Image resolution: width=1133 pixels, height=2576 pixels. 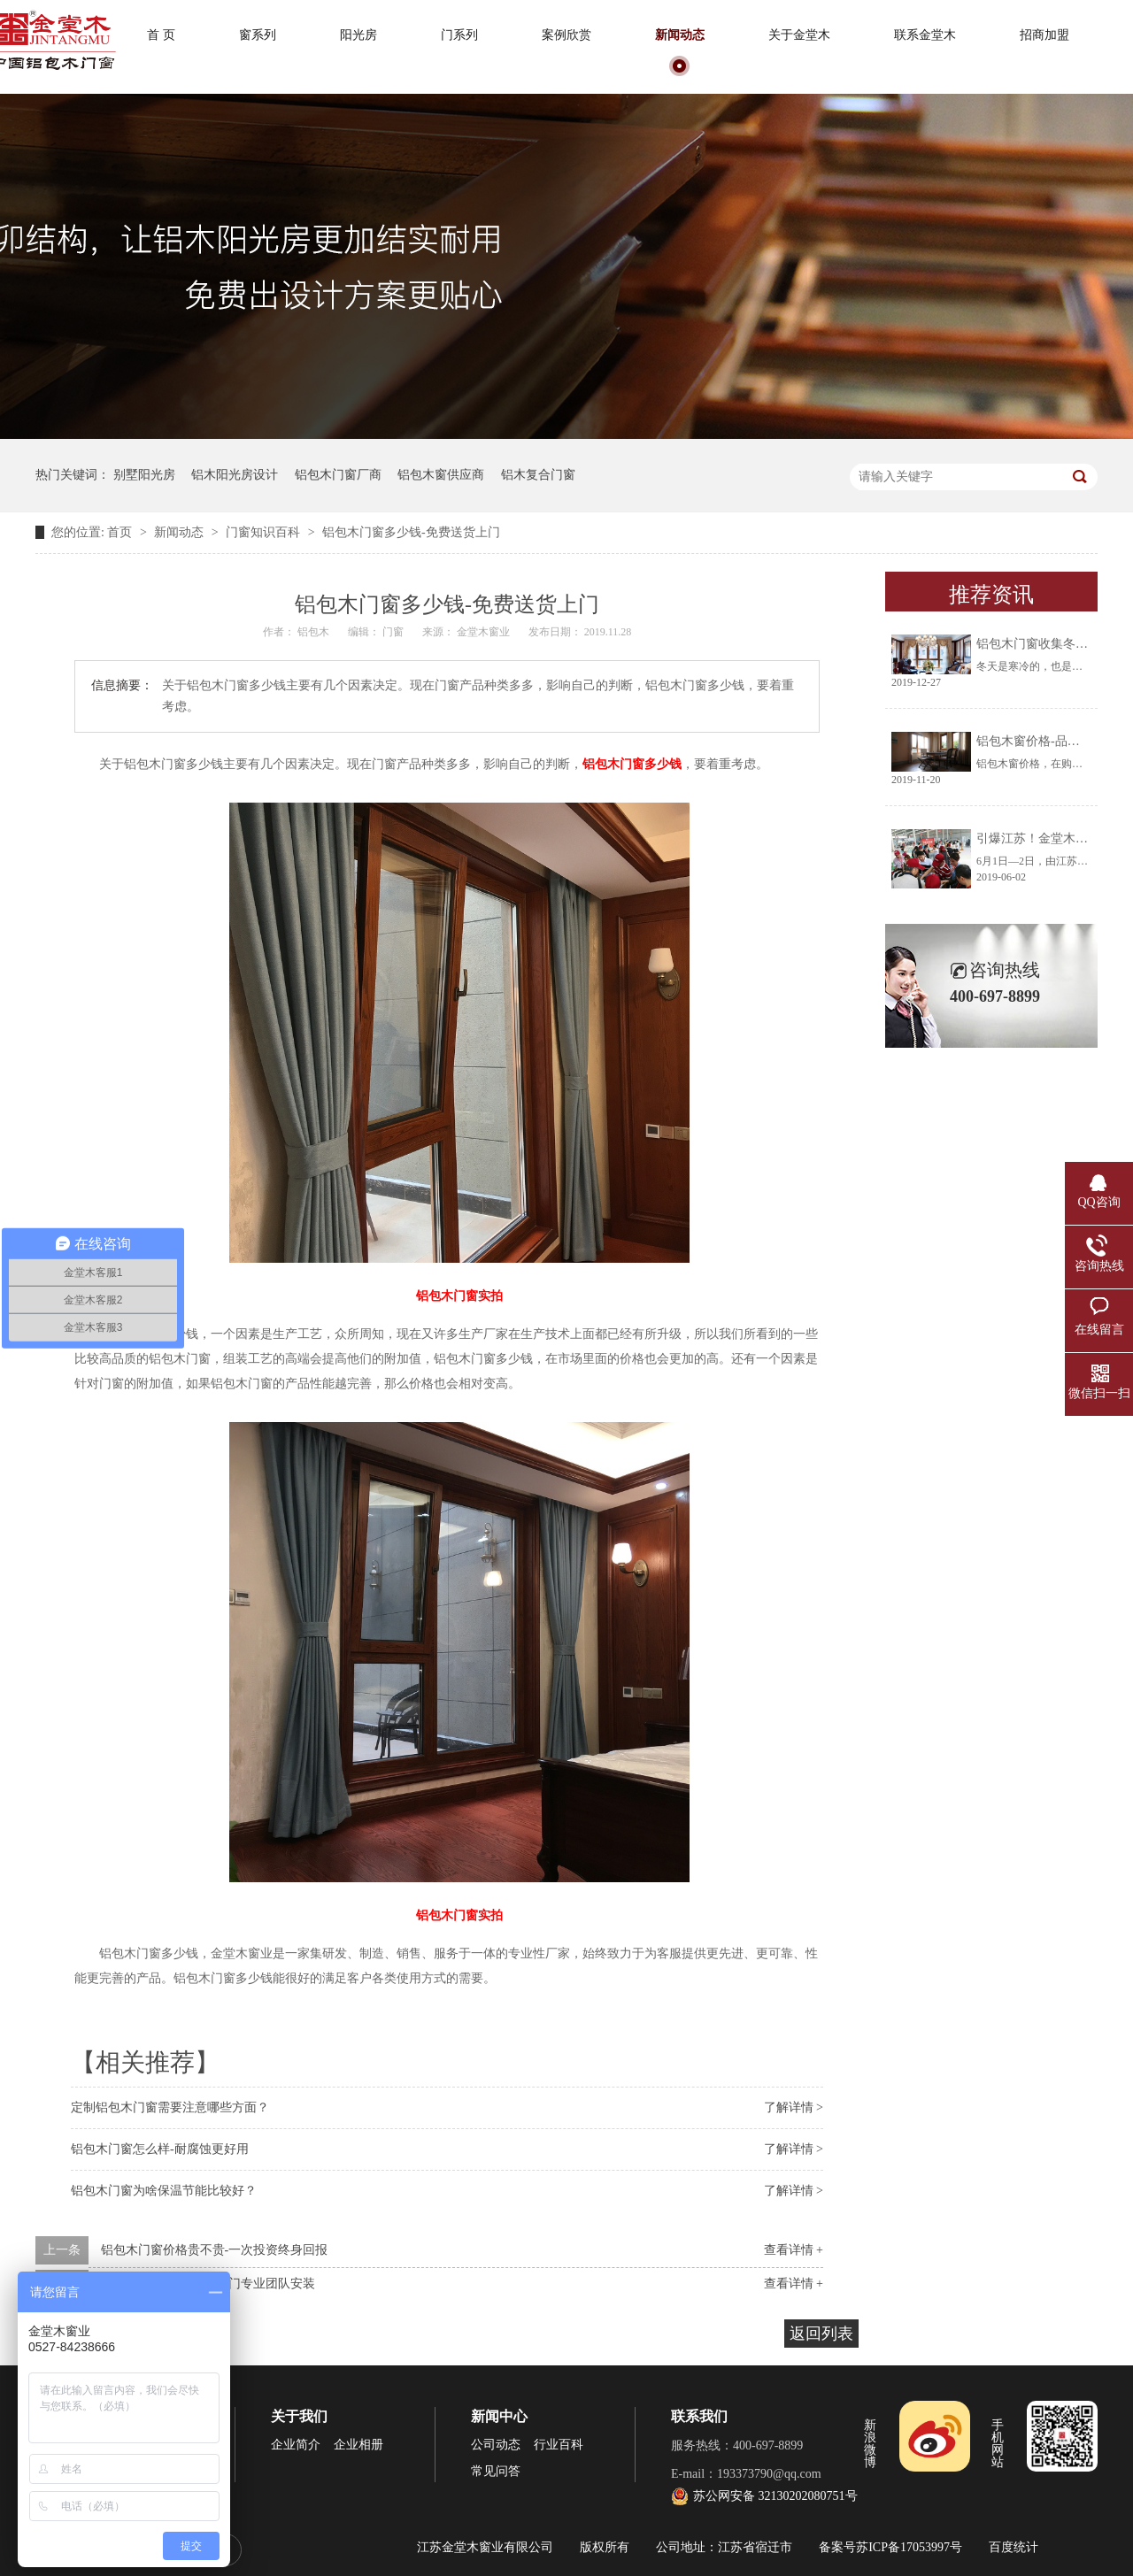 What do you see at coordinates (1044, 35) in the screenshot?
I see `招商加盟` at bounding box center [1044, 35].